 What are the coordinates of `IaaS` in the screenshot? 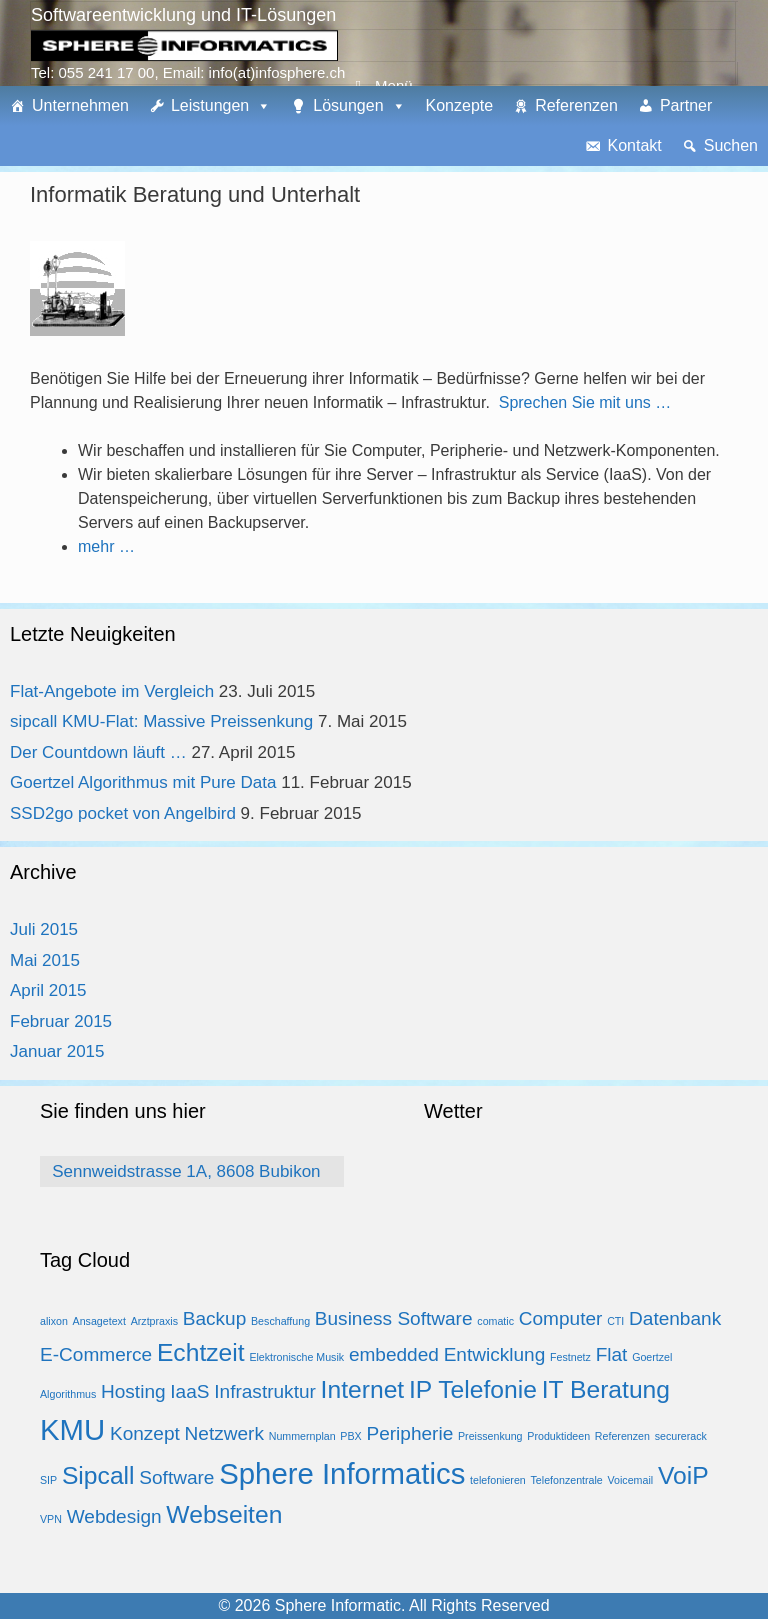 It's located at (189, 1391).